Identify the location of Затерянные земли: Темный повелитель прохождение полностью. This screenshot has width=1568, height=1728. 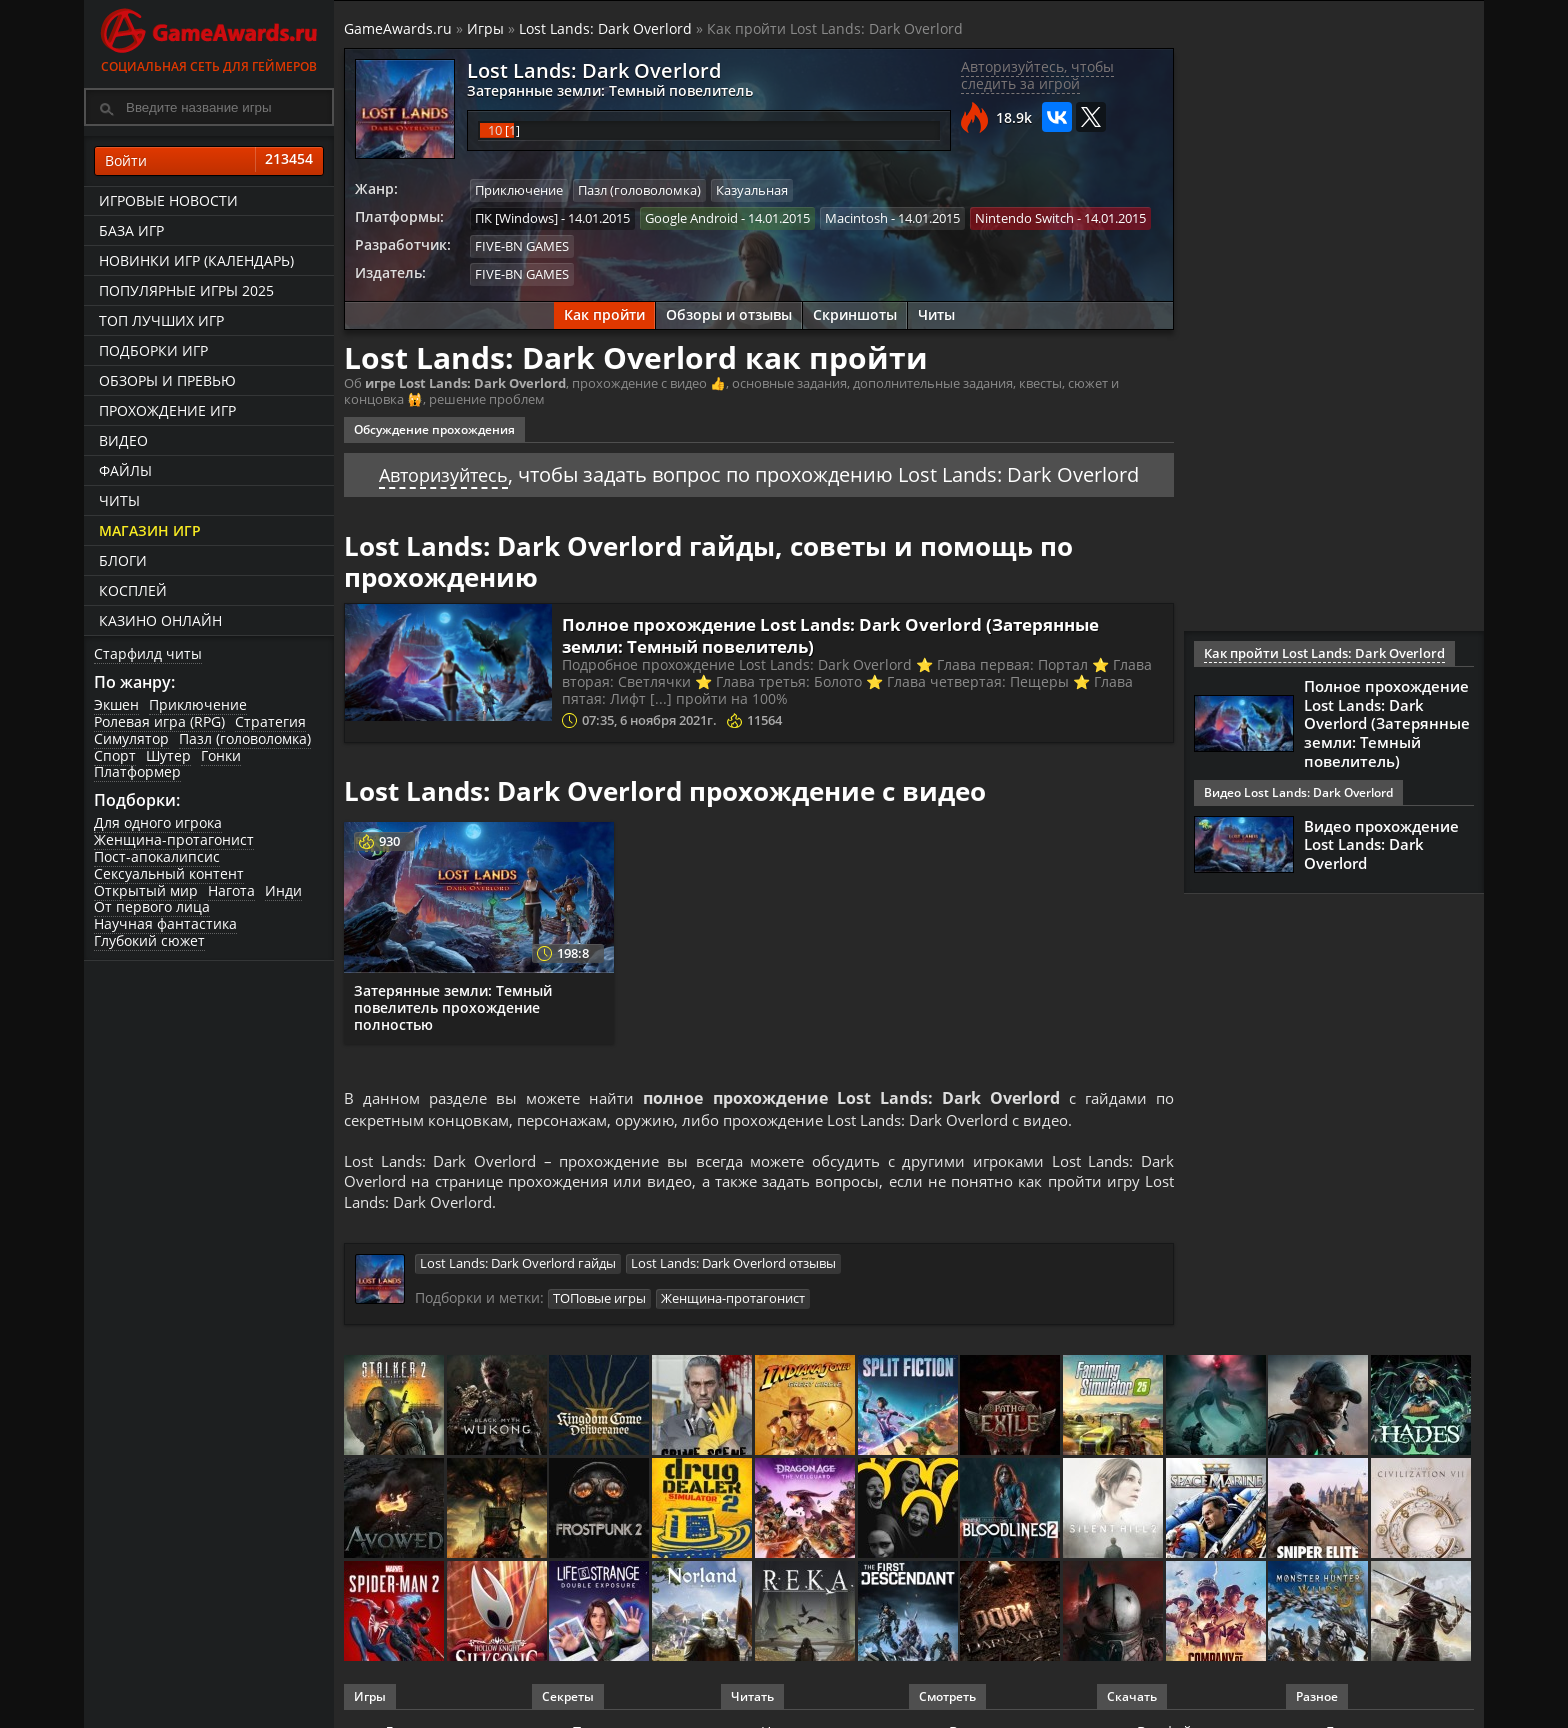
(453, 1005).